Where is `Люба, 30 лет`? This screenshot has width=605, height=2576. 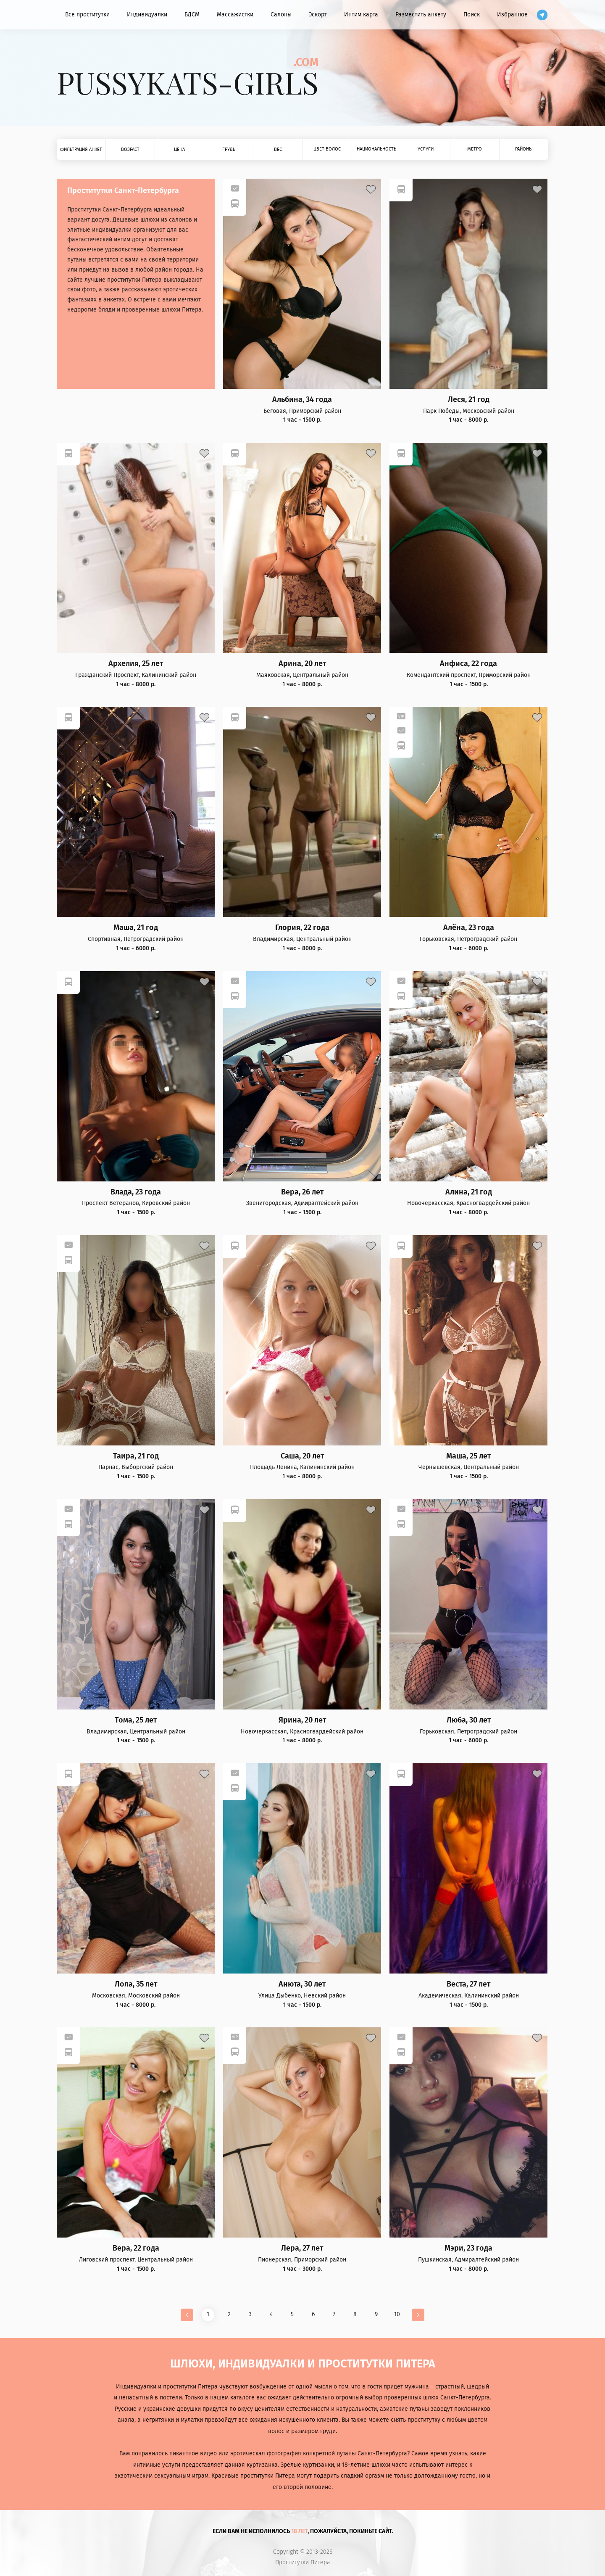
Люба, 30 лет is located at coordinates (469, 1720).